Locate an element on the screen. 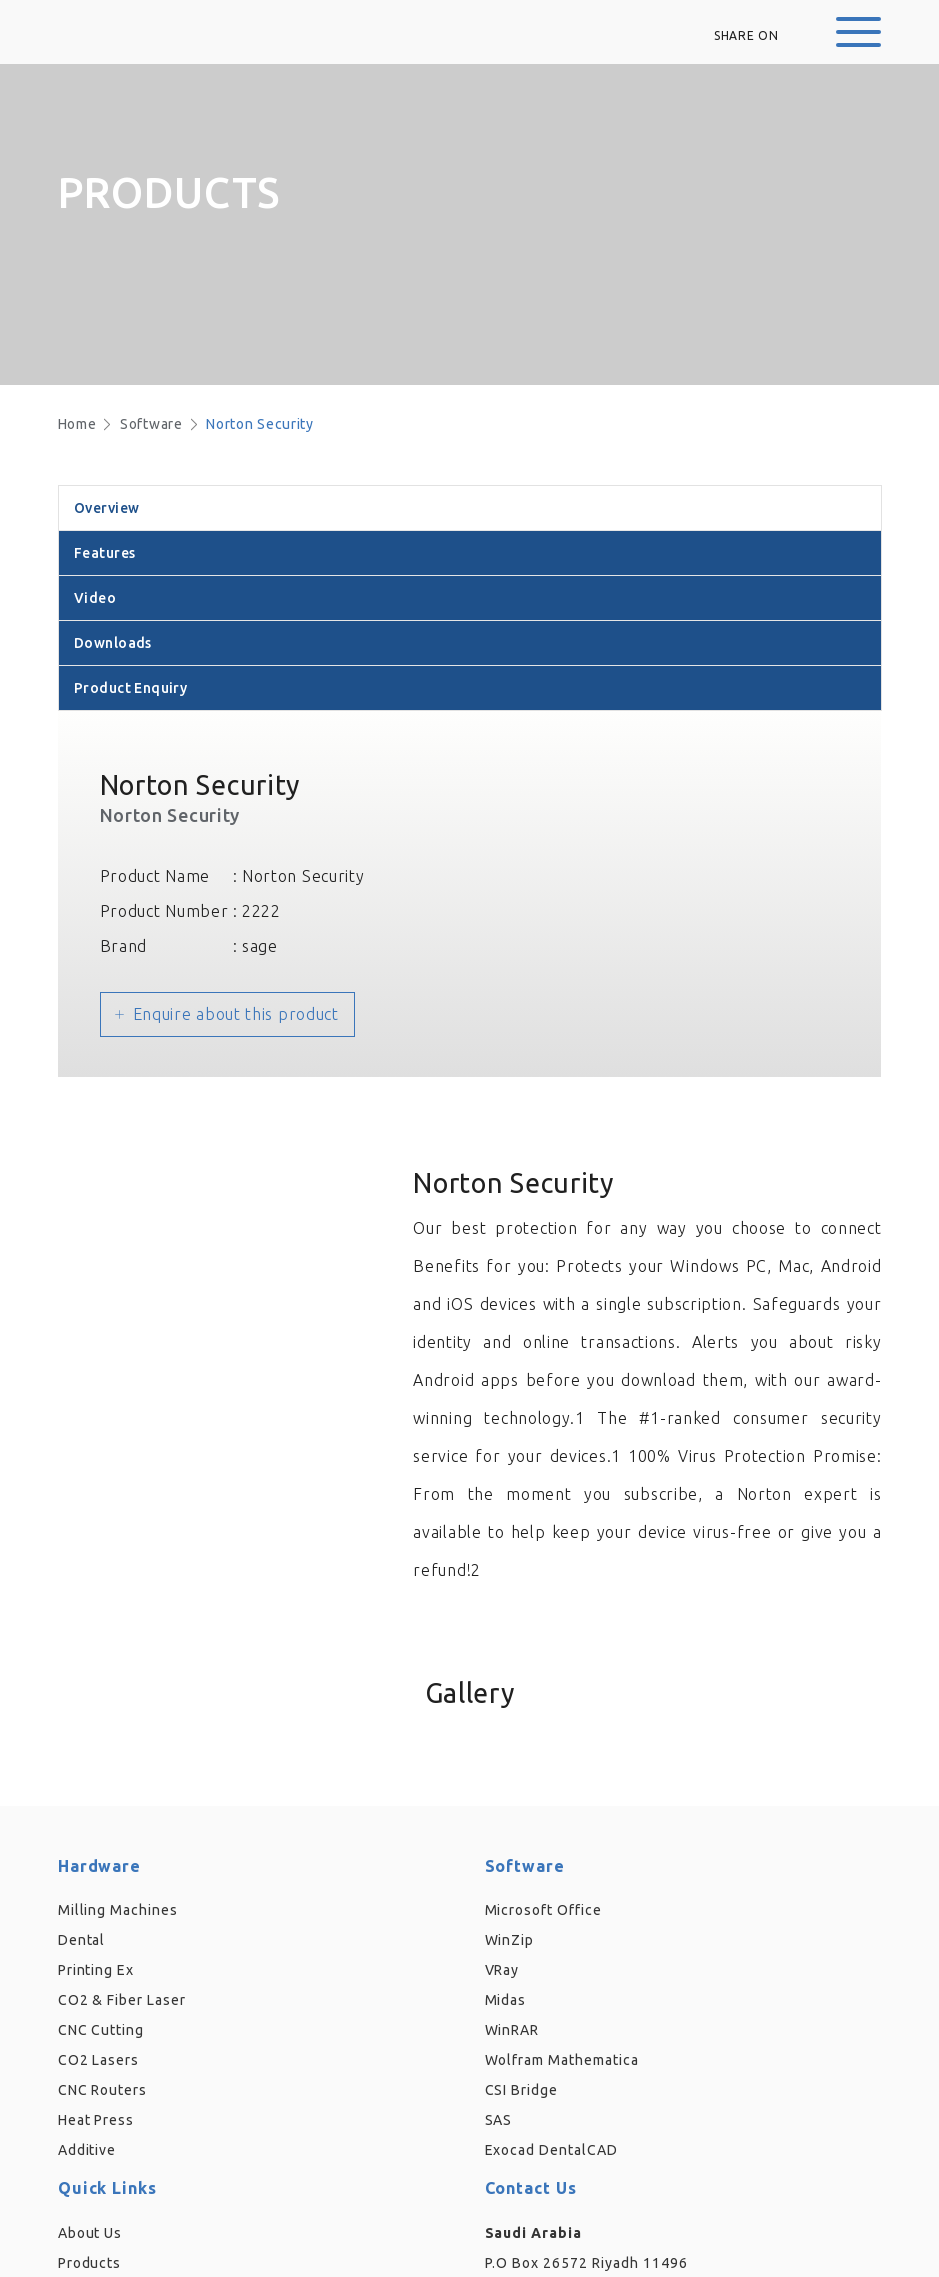  VRay is located at coordinates (502, 1970).